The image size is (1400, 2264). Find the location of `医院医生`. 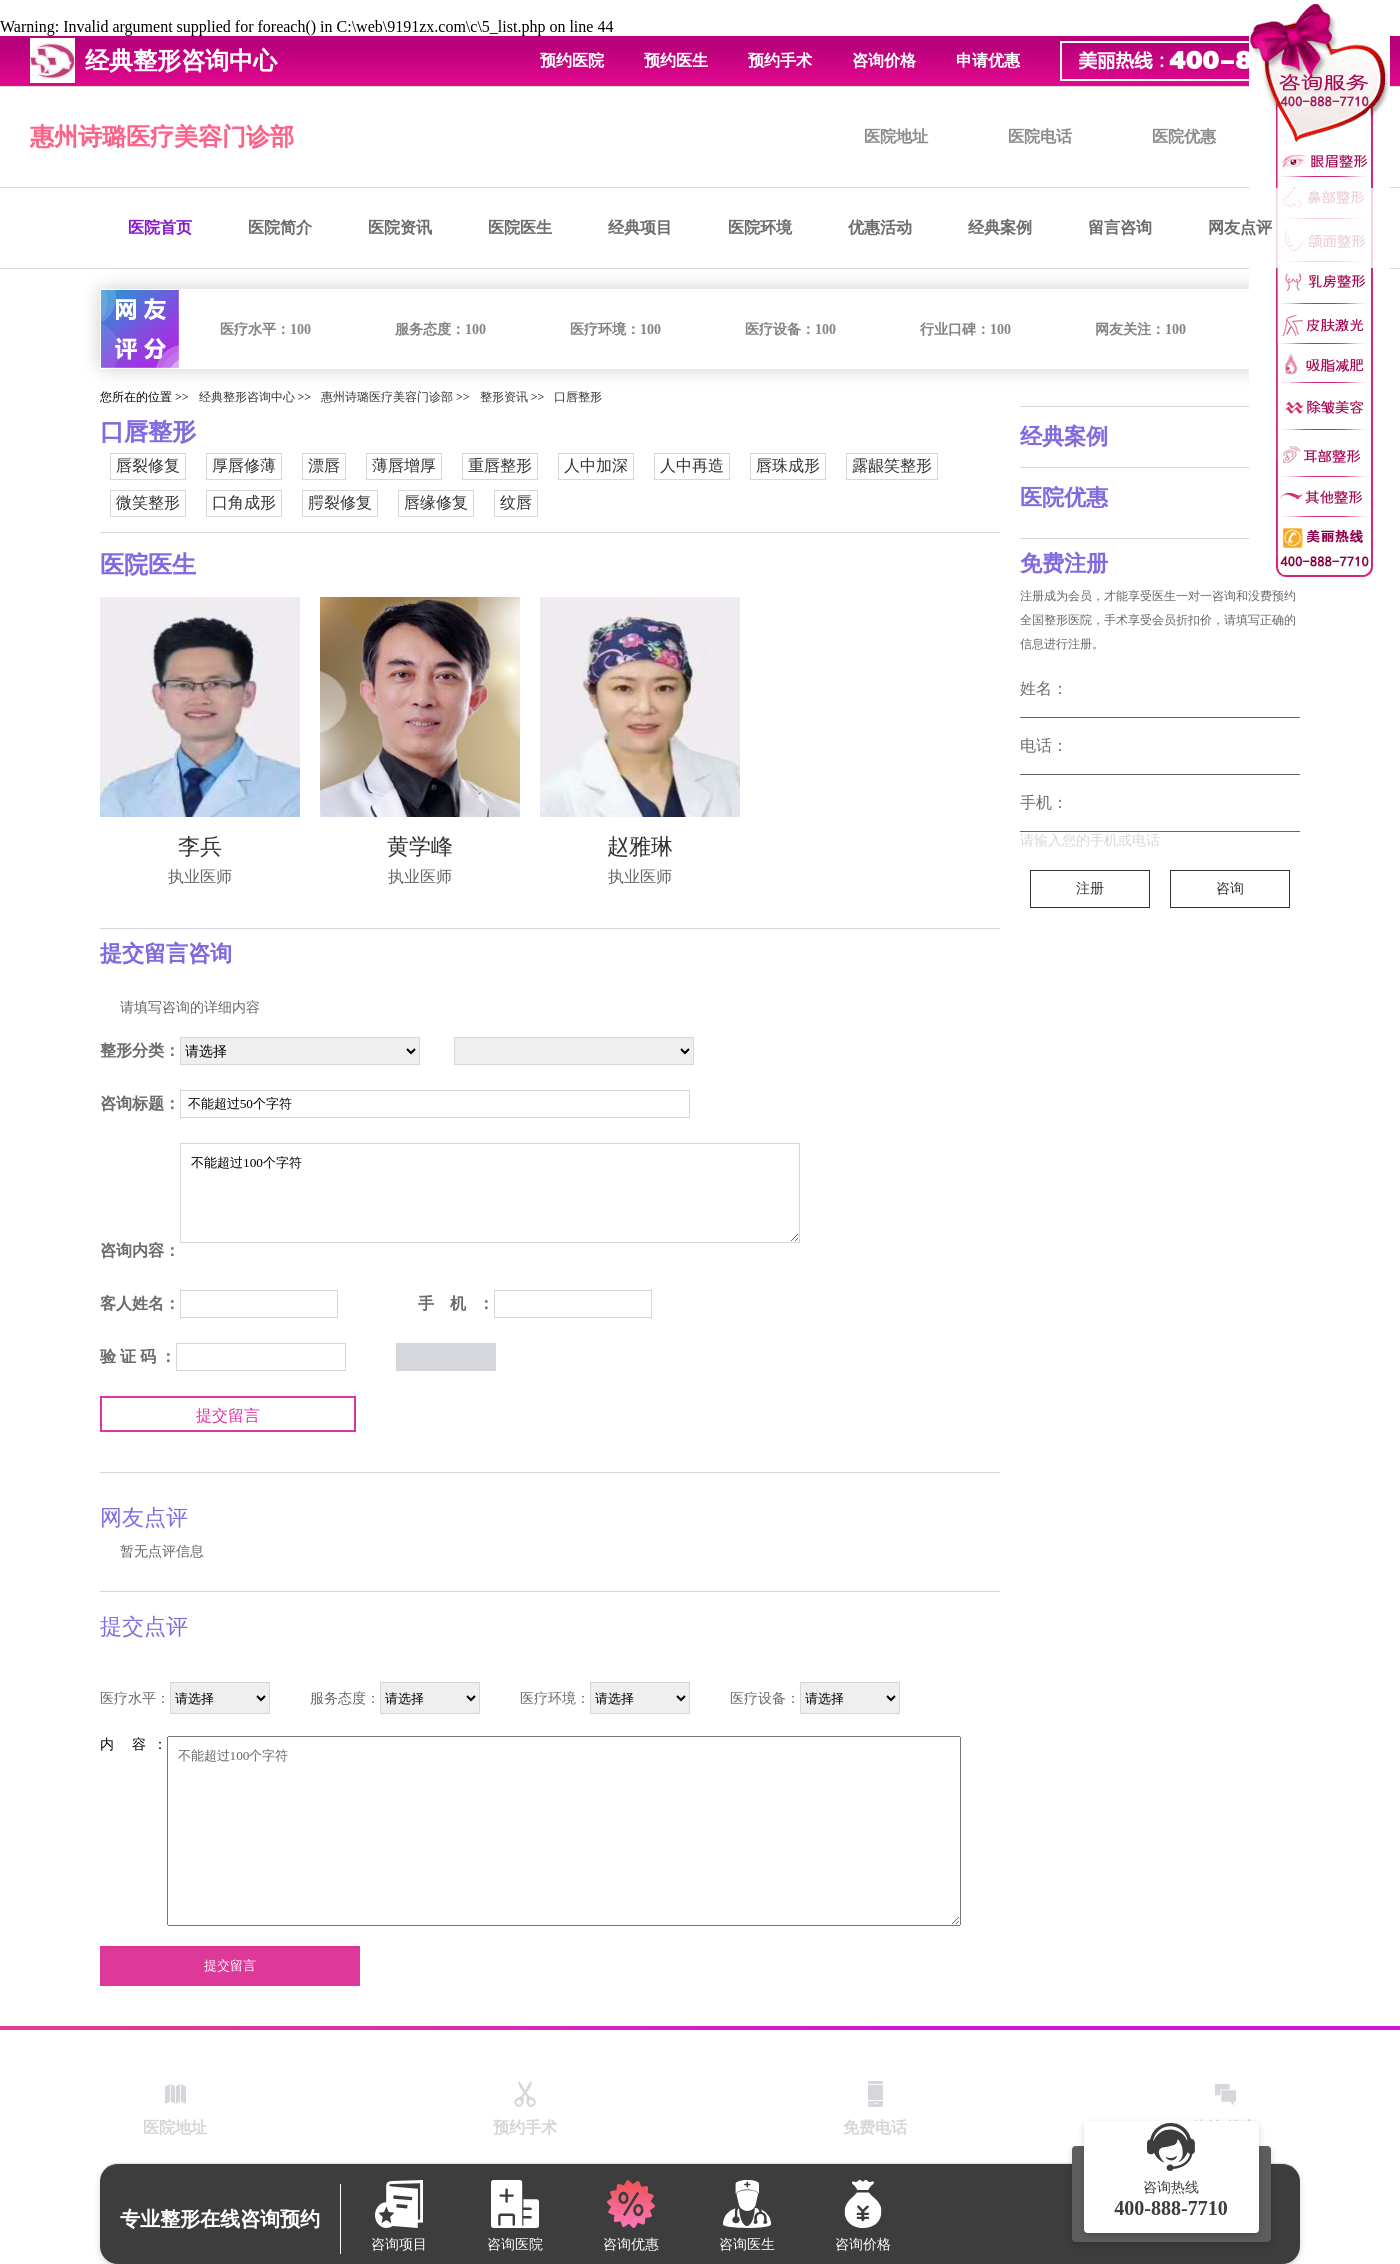

医院医生 is located at coordinates (520, 227).